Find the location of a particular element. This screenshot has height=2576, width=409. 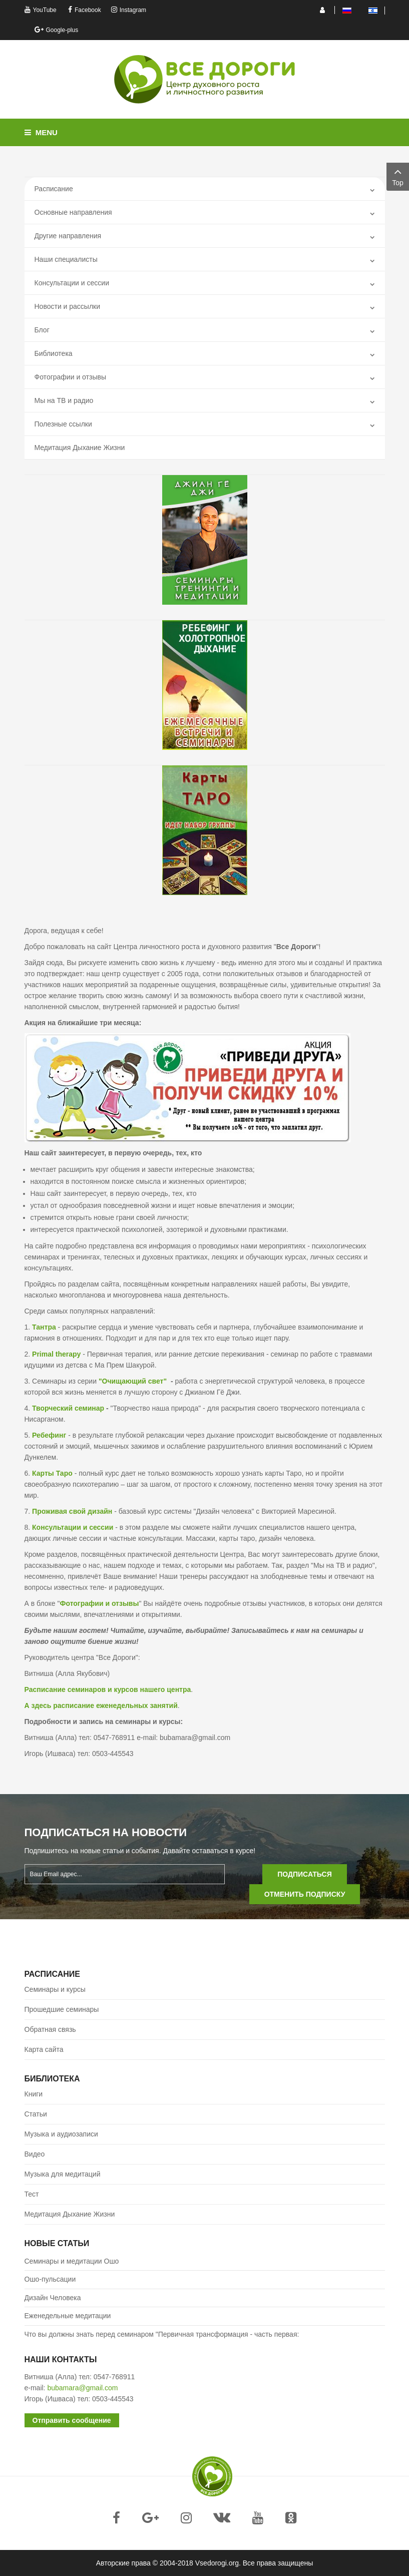

Menu is located at coordinates (41, 132).